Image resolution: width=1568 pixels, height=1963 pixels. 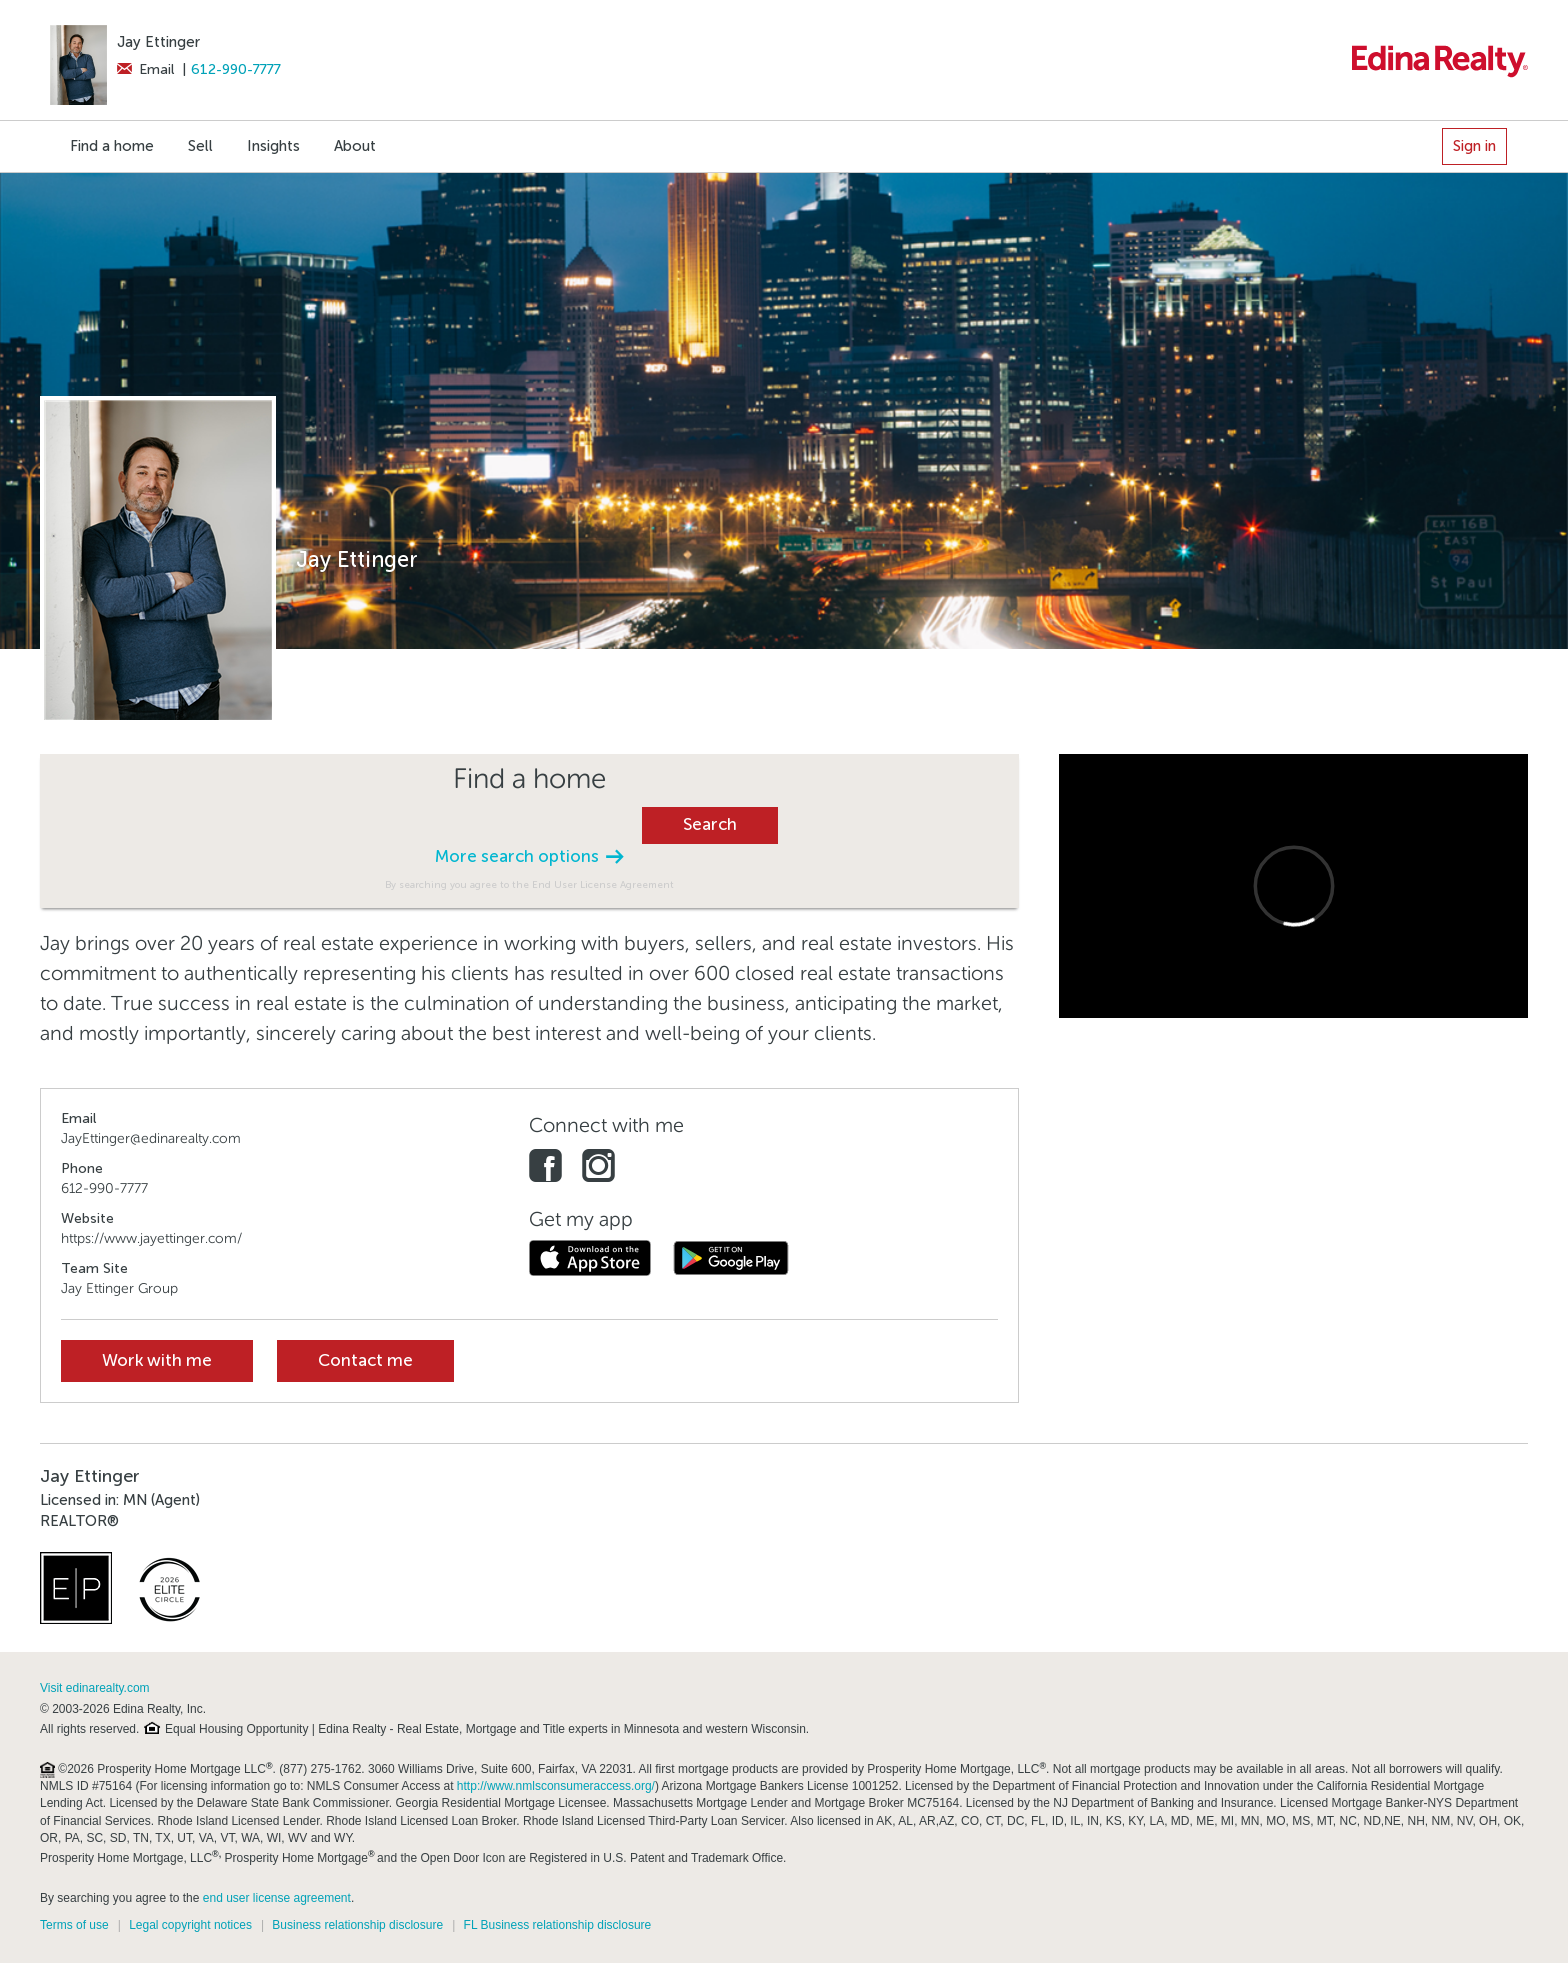 What do you see at coordinates (200, 146) in the screenshot?
I see `Sell` at bounding box center [200, 146].